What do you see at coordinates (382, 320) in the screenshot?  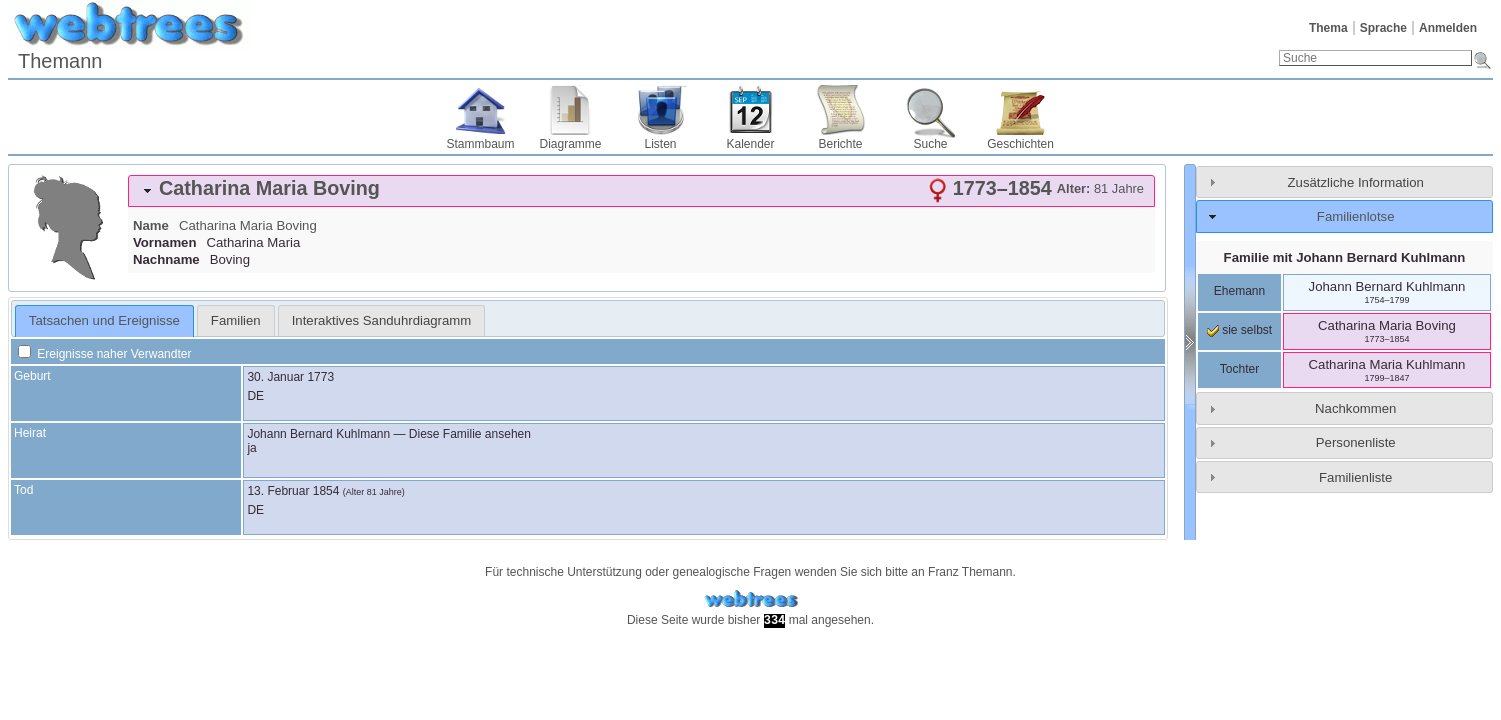 I see `Interaktives Sanduhrdiagramm [presentation]` at bounding box center [382, 320].